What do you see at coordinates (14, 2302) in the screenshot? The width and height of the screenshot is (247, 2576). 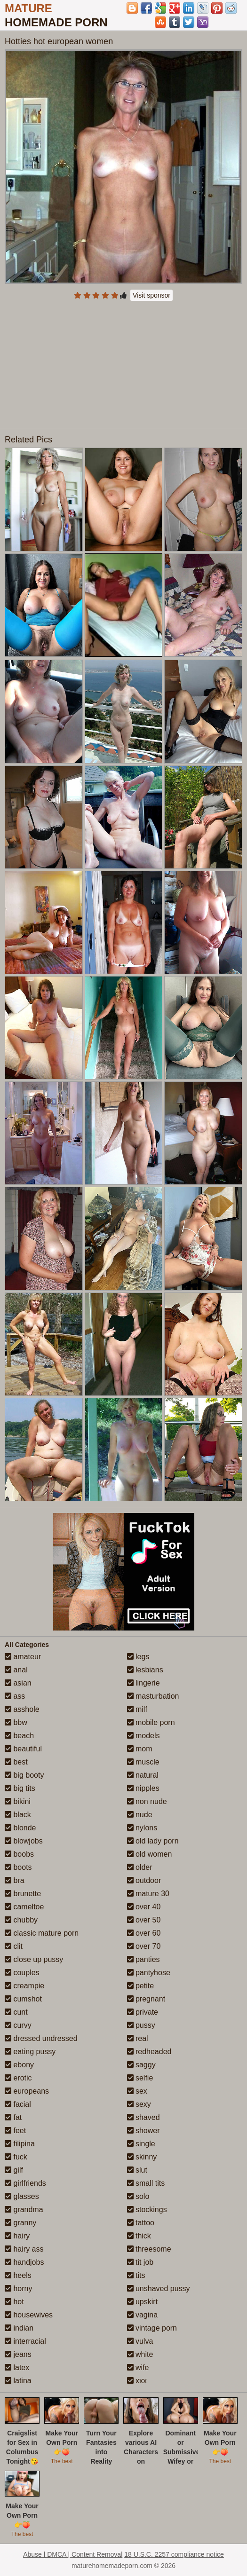 I see `hot` at bounding box center [14, 2302].